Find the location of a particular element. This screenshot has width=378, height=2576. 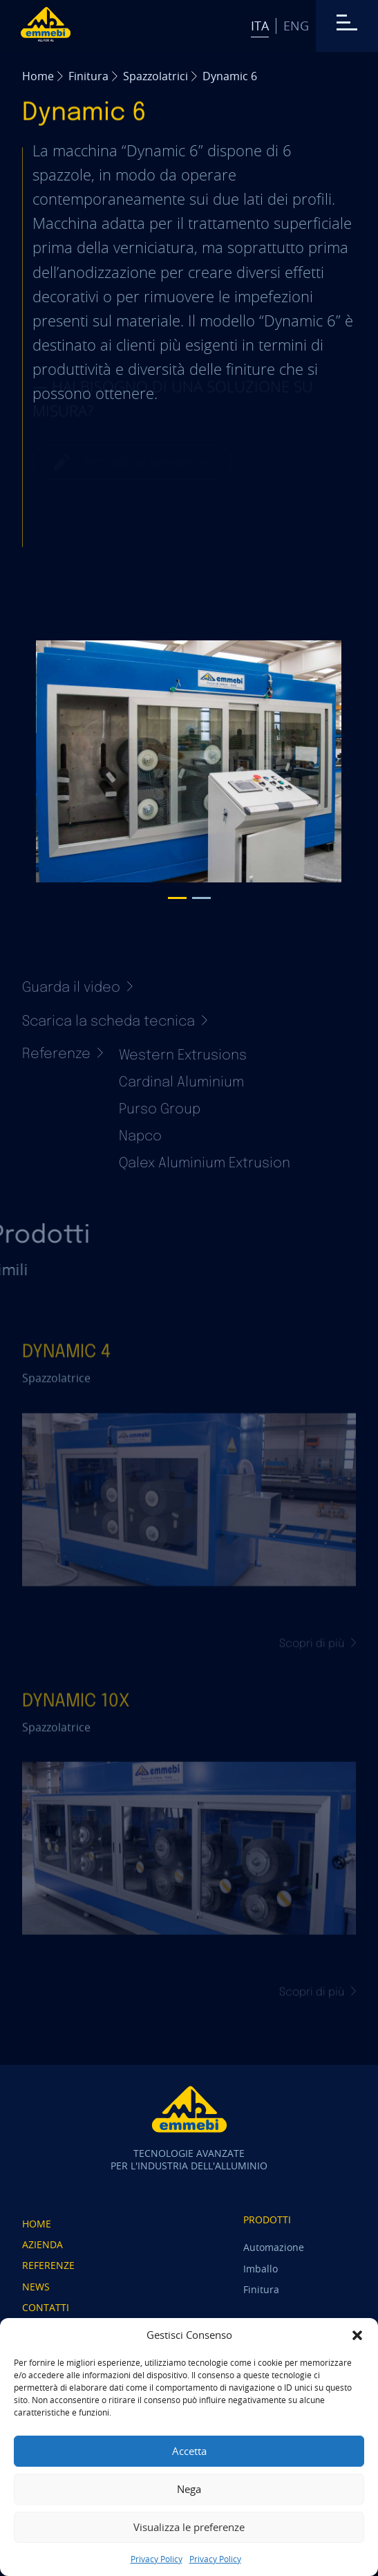

Contatti is located at coordinates (45, 2307).